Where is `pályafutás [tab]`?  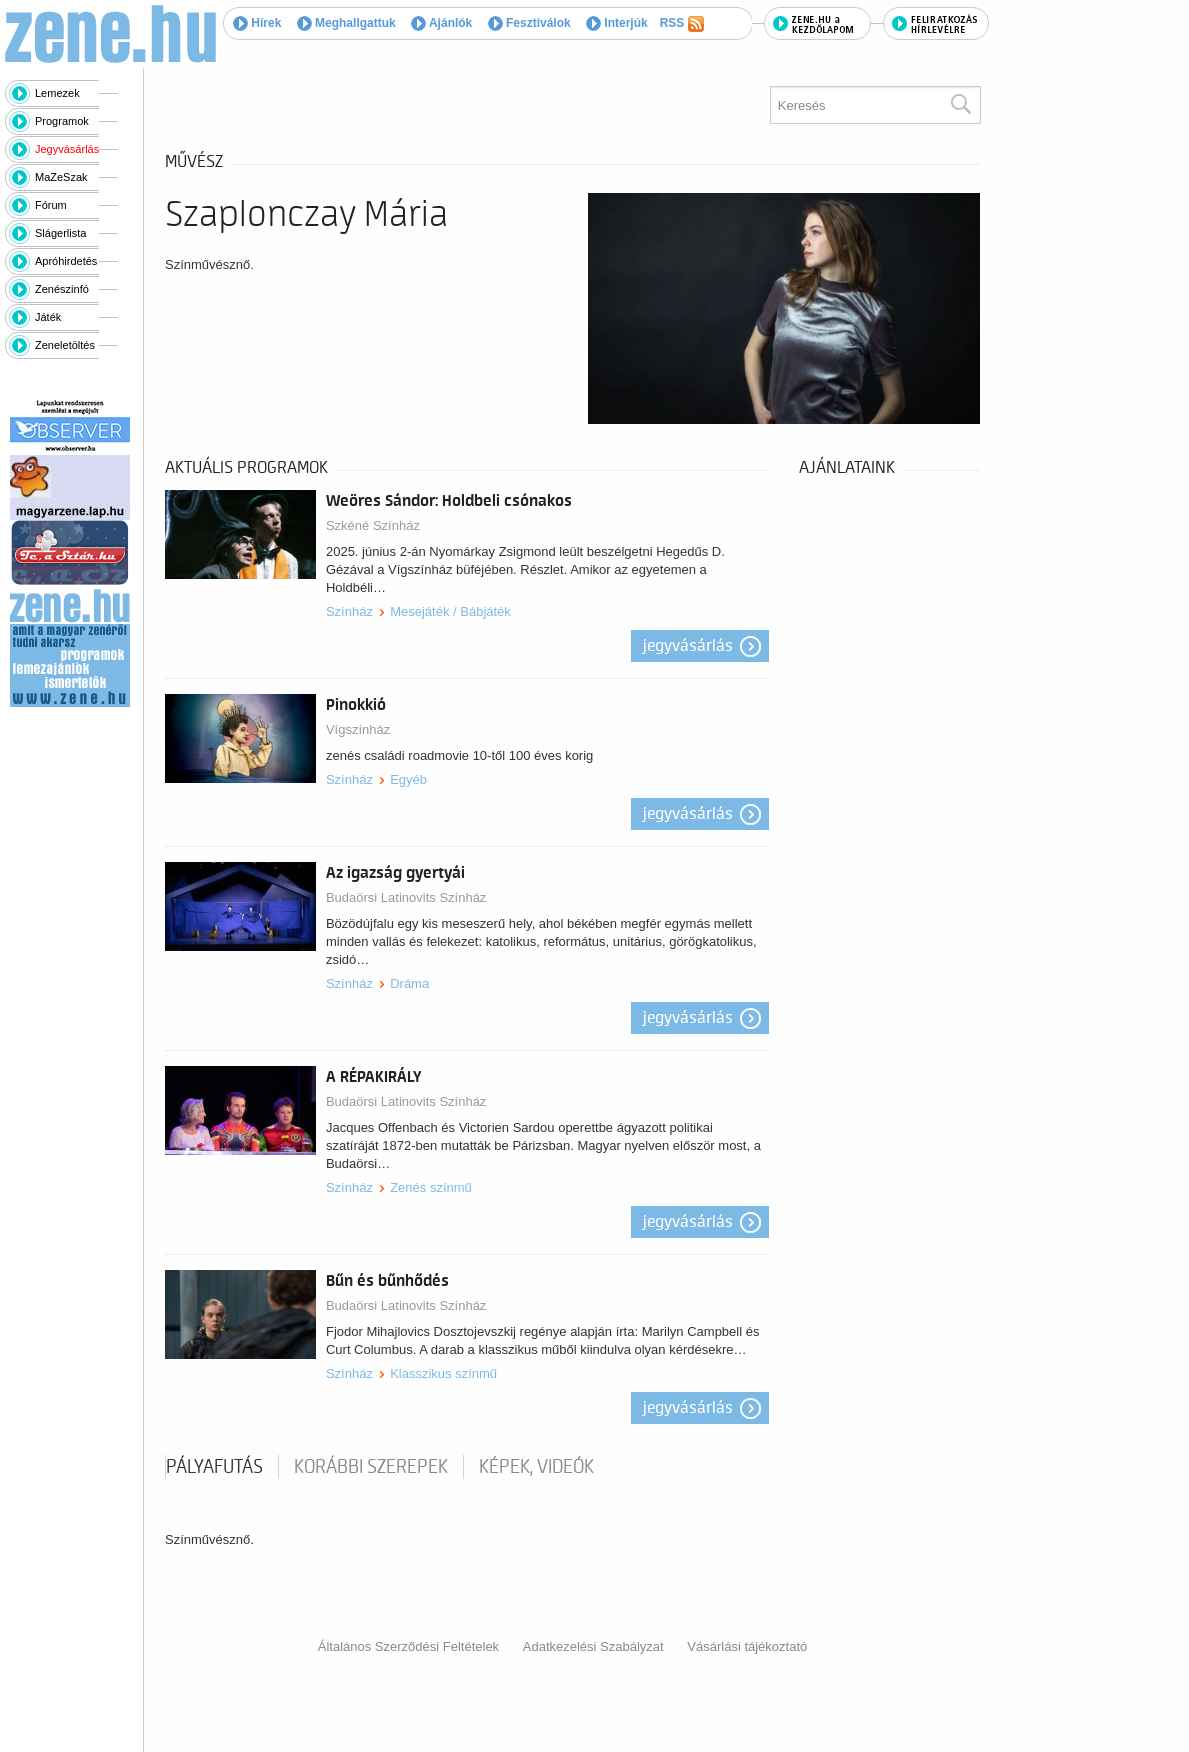
pályafutás [tab] is located at coordinates (214, 1467).